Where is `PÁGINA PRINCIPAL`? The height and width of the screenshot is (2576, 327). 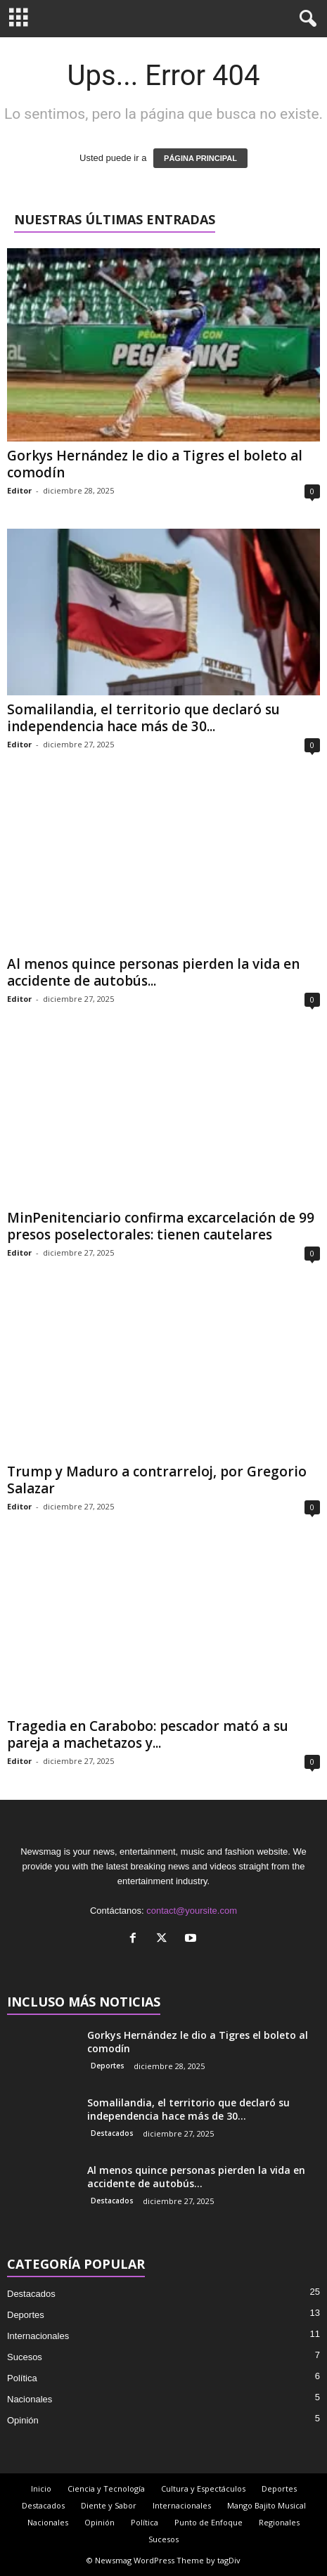 PÁGINA PRINCIPAL is located at coordinates (200, 158).